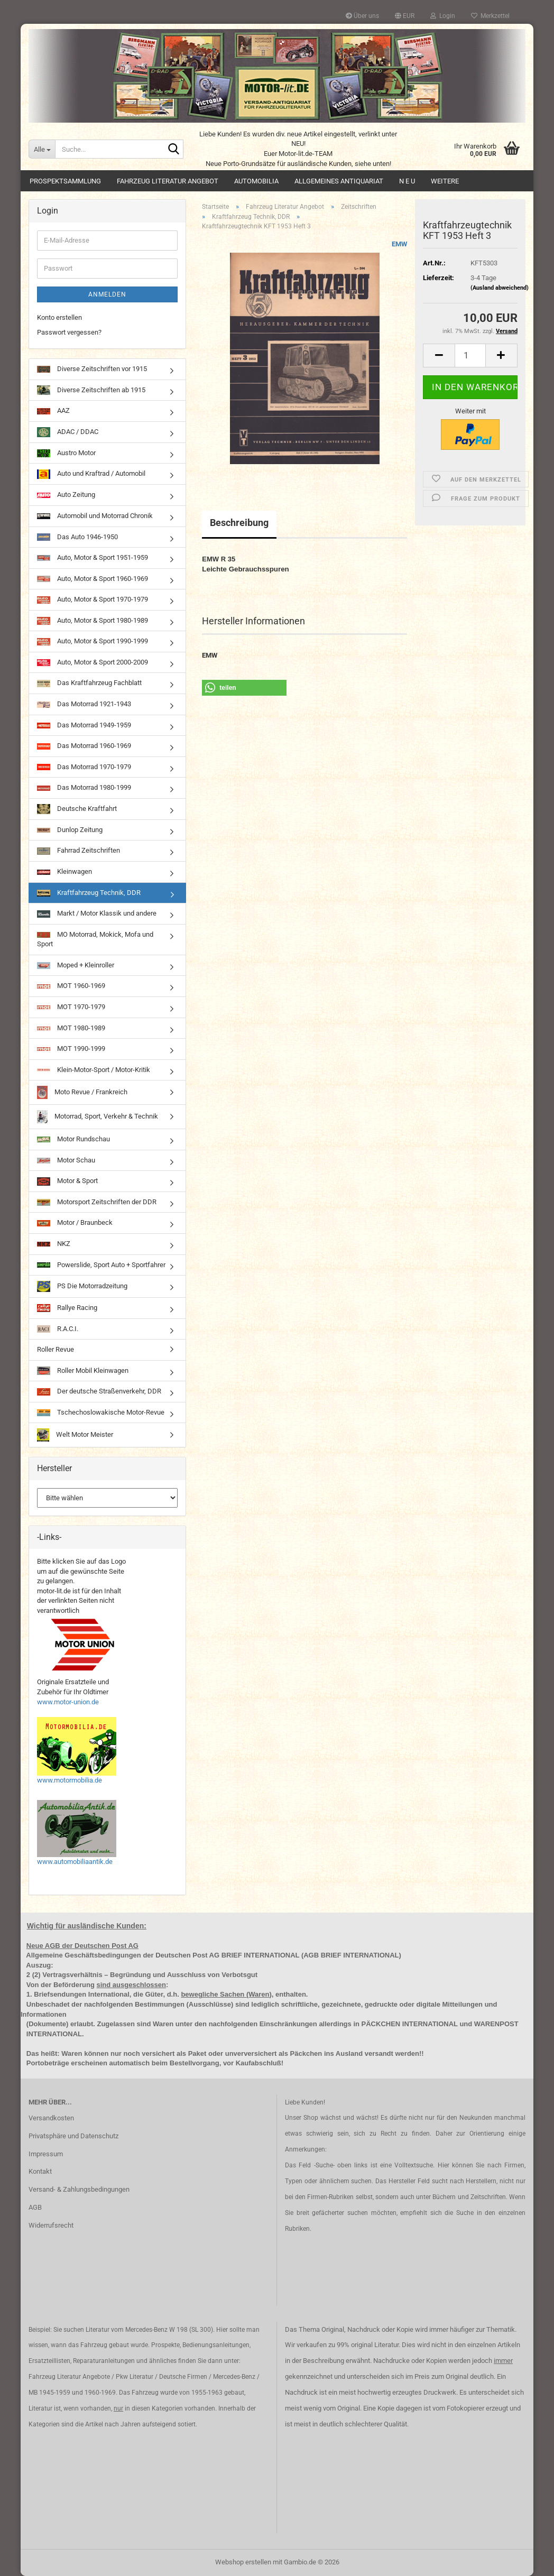 The image size is (554, 2576). What do you see at coordinates (100, 1412) in the screenshot?
I see `Tschechoslowakische Motor-Revue` at bounding box center [100, 1412].